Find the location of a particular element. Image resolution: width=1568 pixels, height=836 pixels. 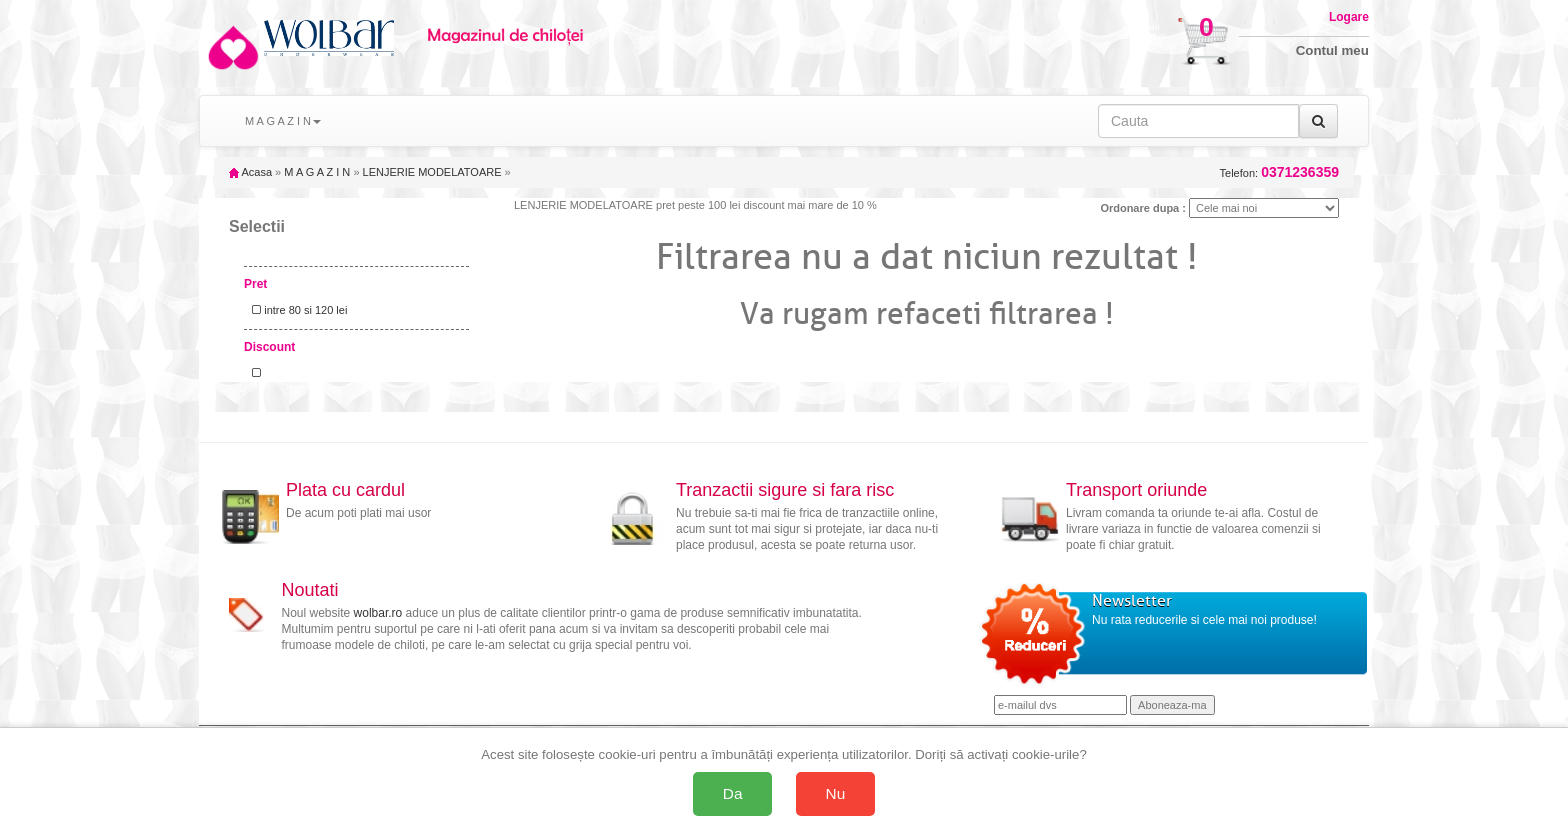

Da is located at coordinates (733, 793).